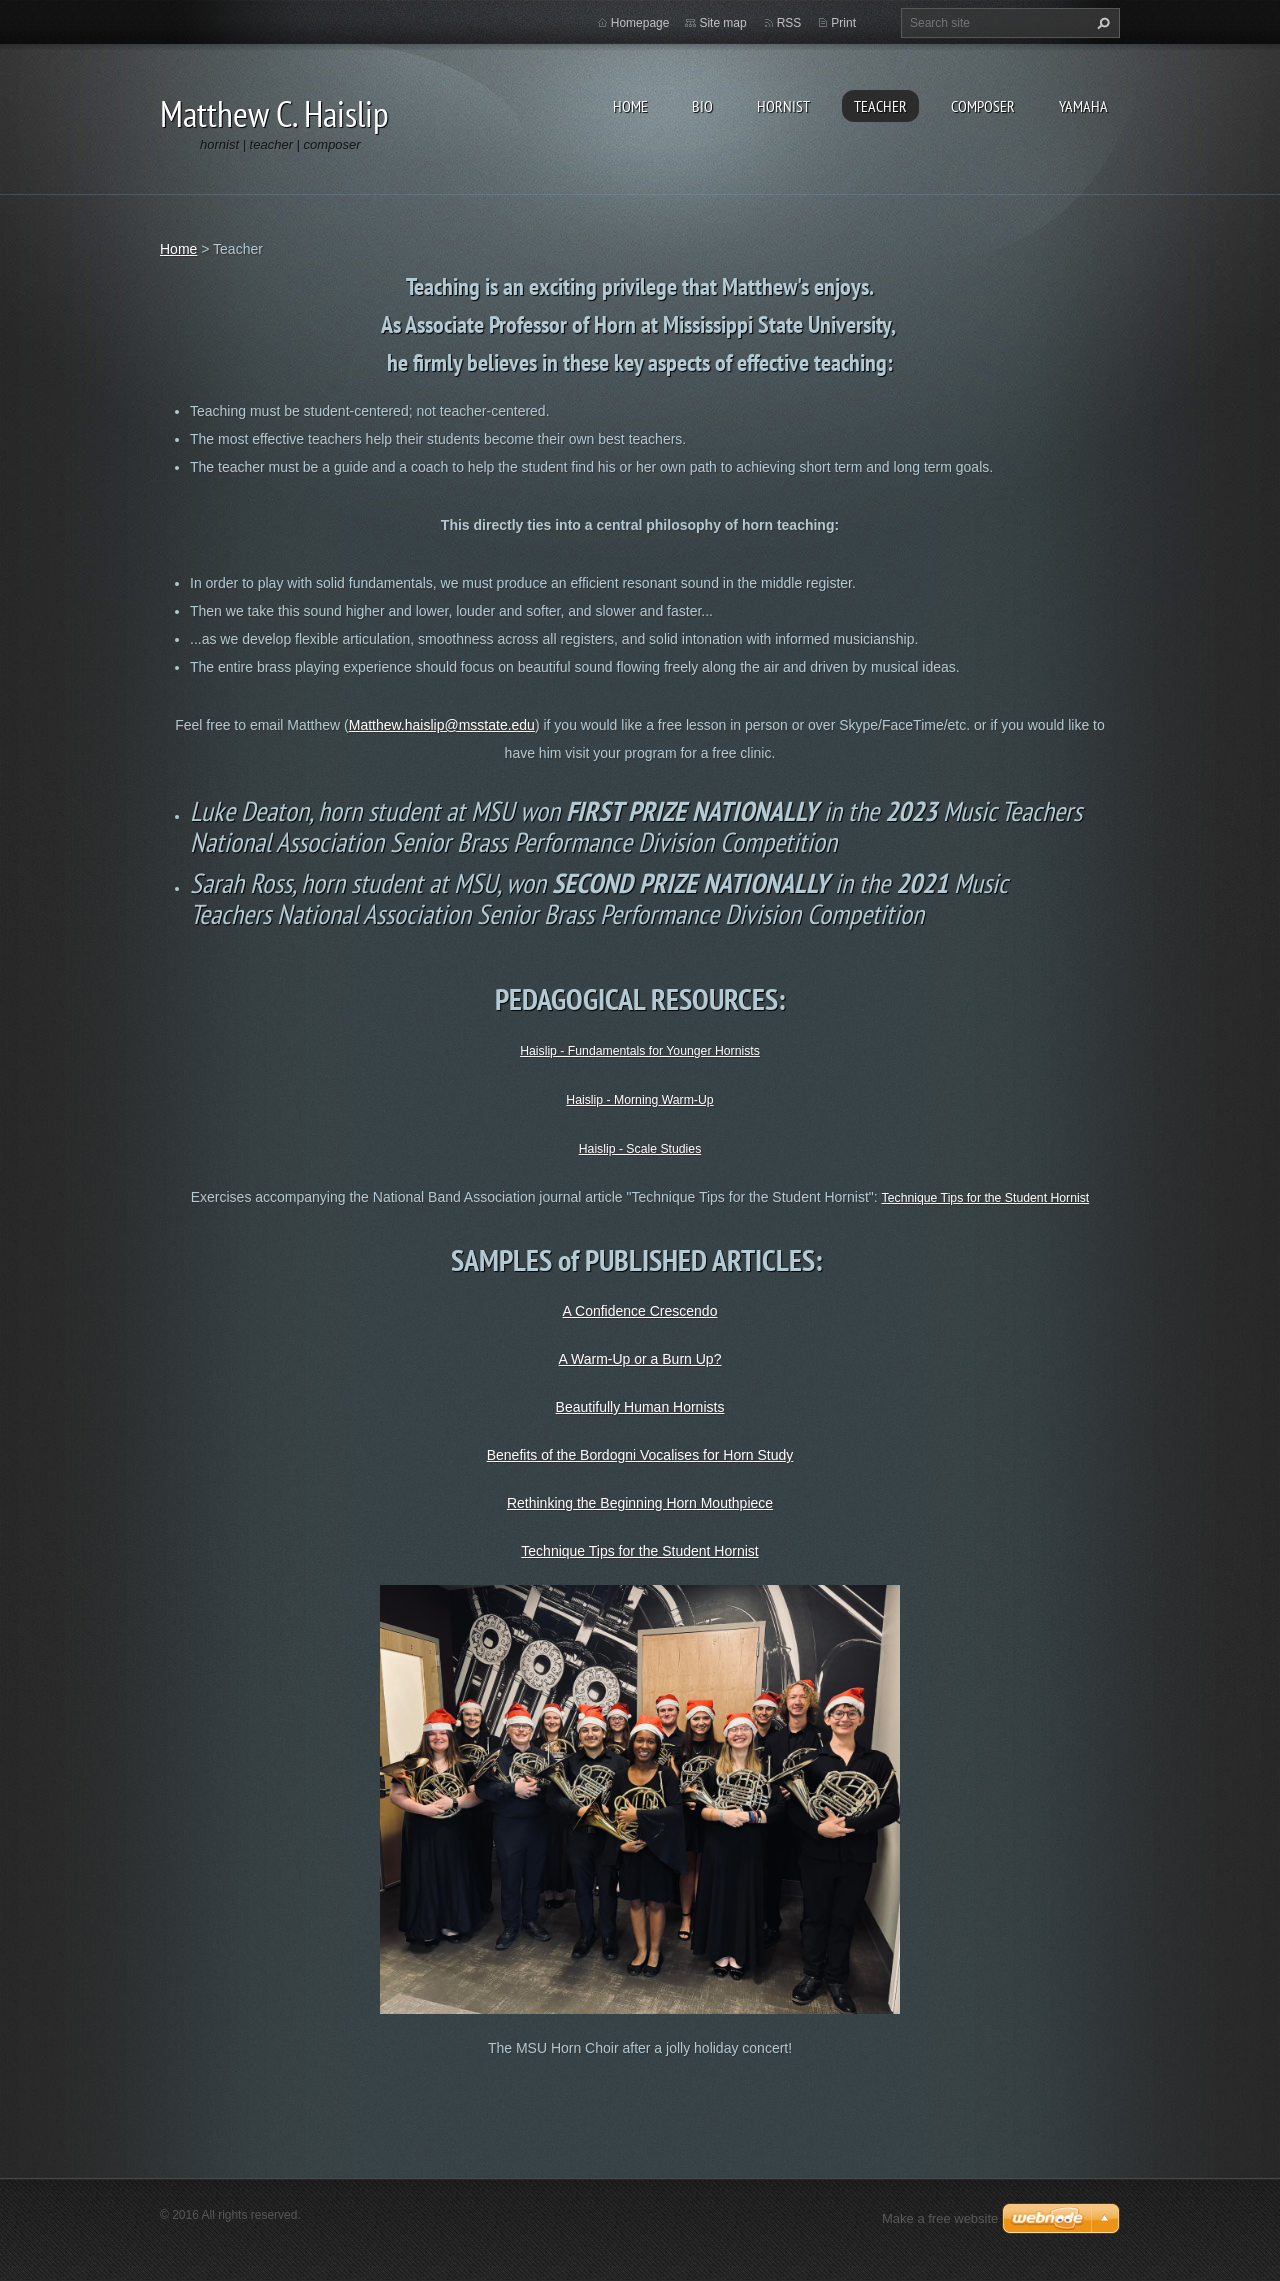  What do you see at coordinates (880, 106) in the screenshot?
I see `Teacher` at bounding box center [880, 106].